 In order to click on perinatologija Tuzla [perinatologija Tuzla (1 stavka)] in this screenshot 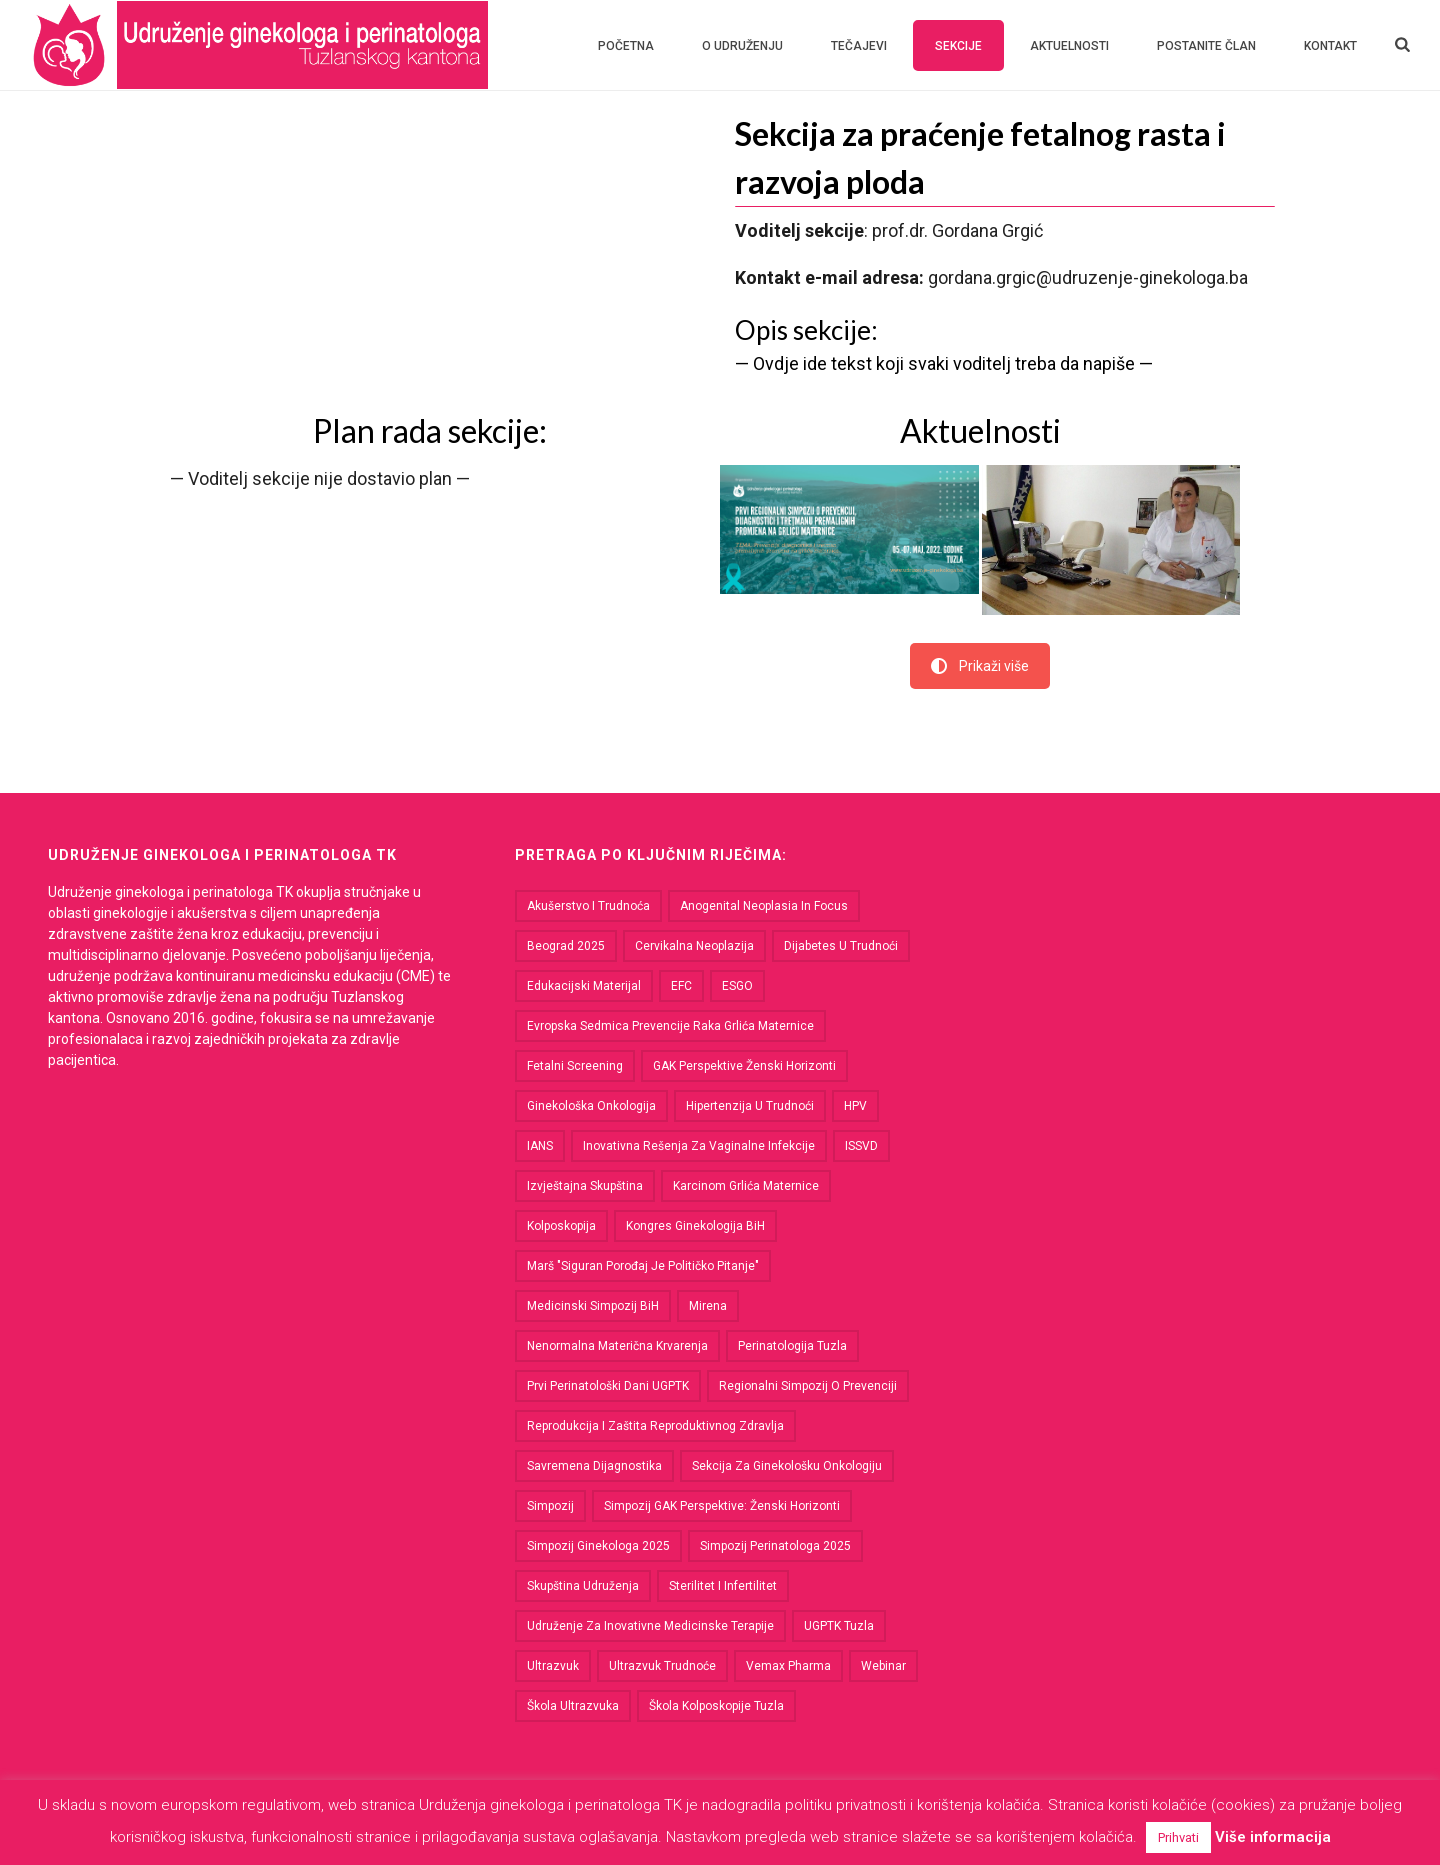, I will do `click(792, 1346)`.